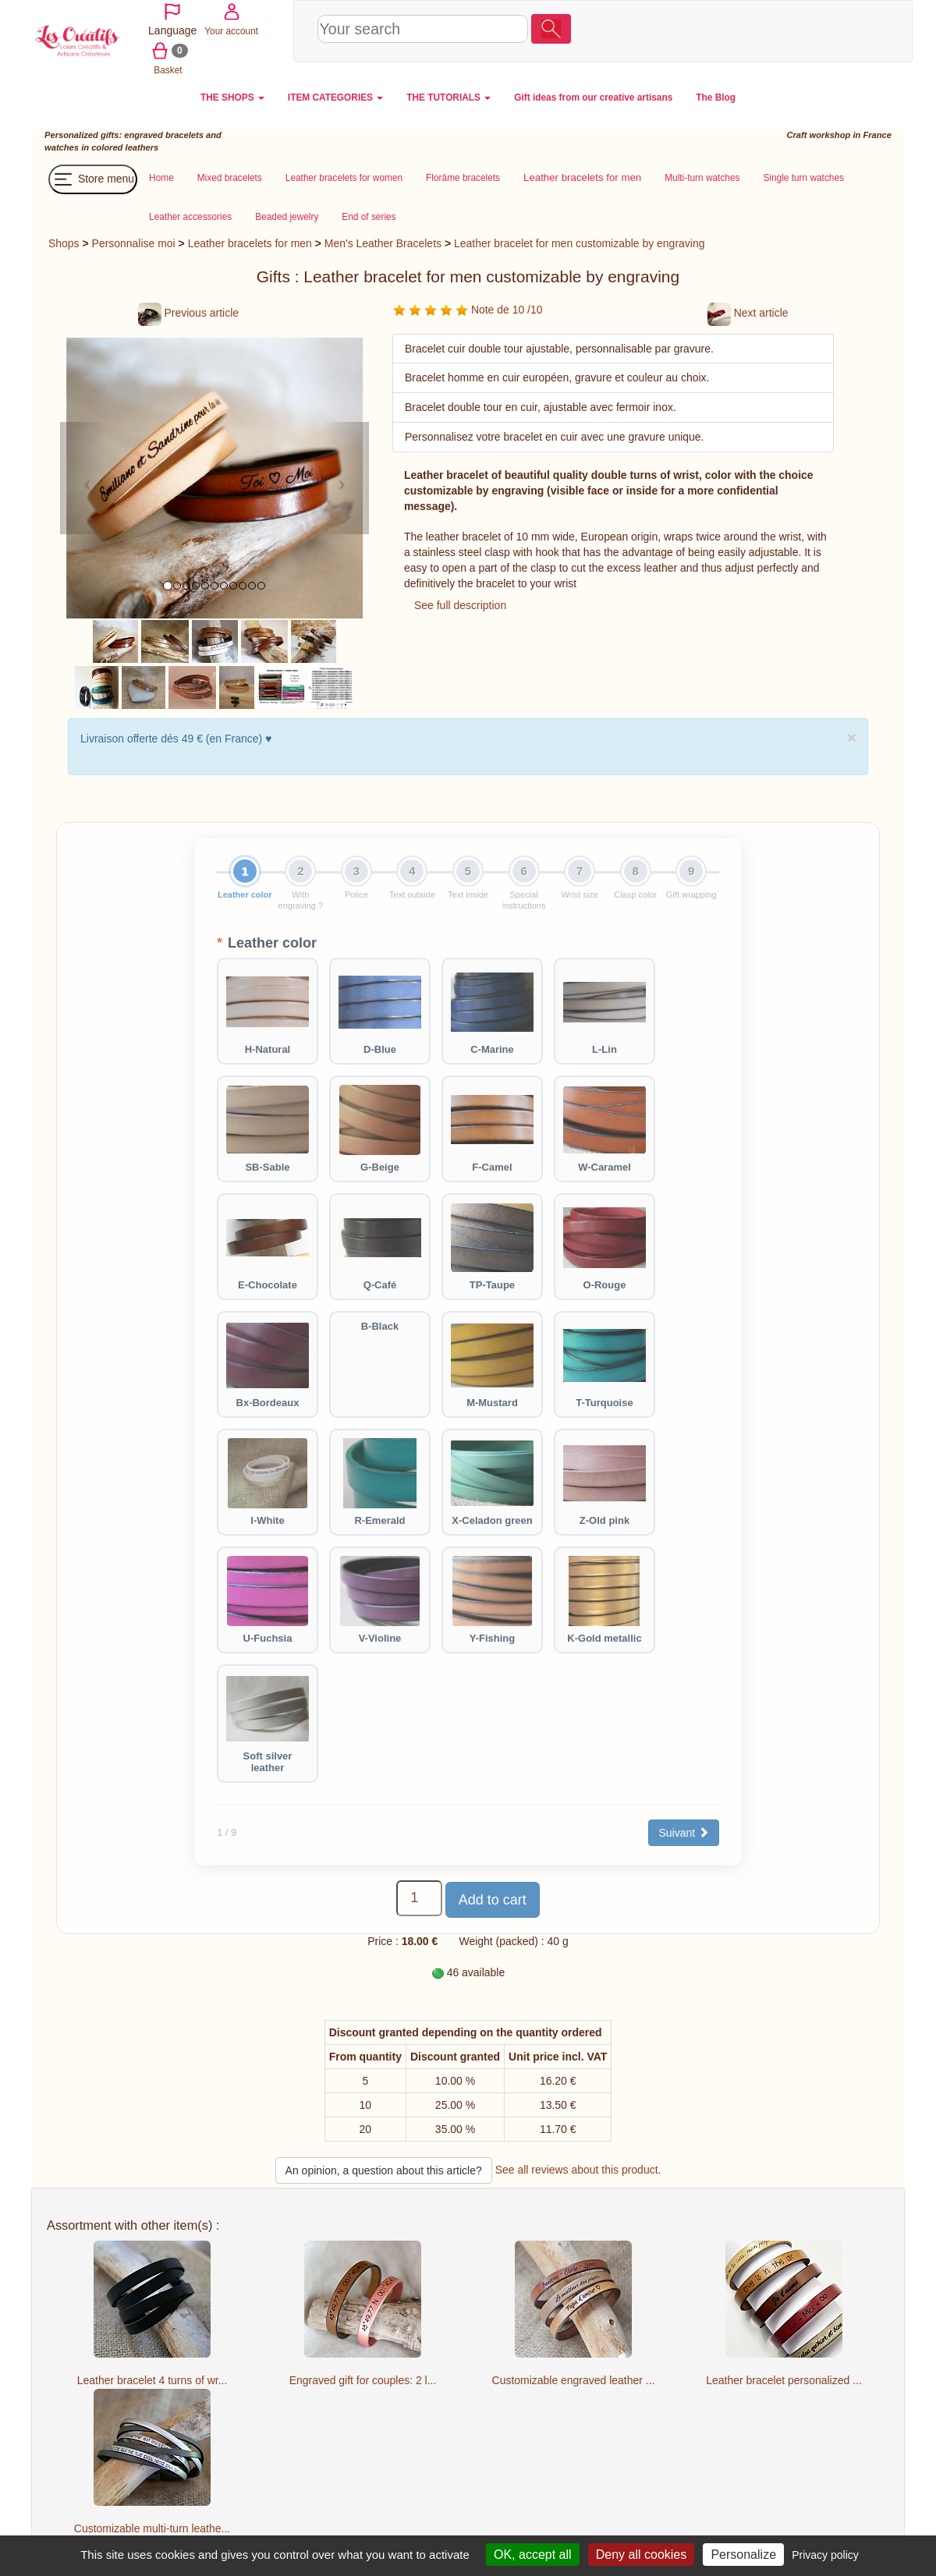 The height and width of the screenshot is (2576, 936). Describe the element at coordinates (533, 2554) in the screenshot. I see `OK, accept all [Cookies : OK, accept all]` at that location.